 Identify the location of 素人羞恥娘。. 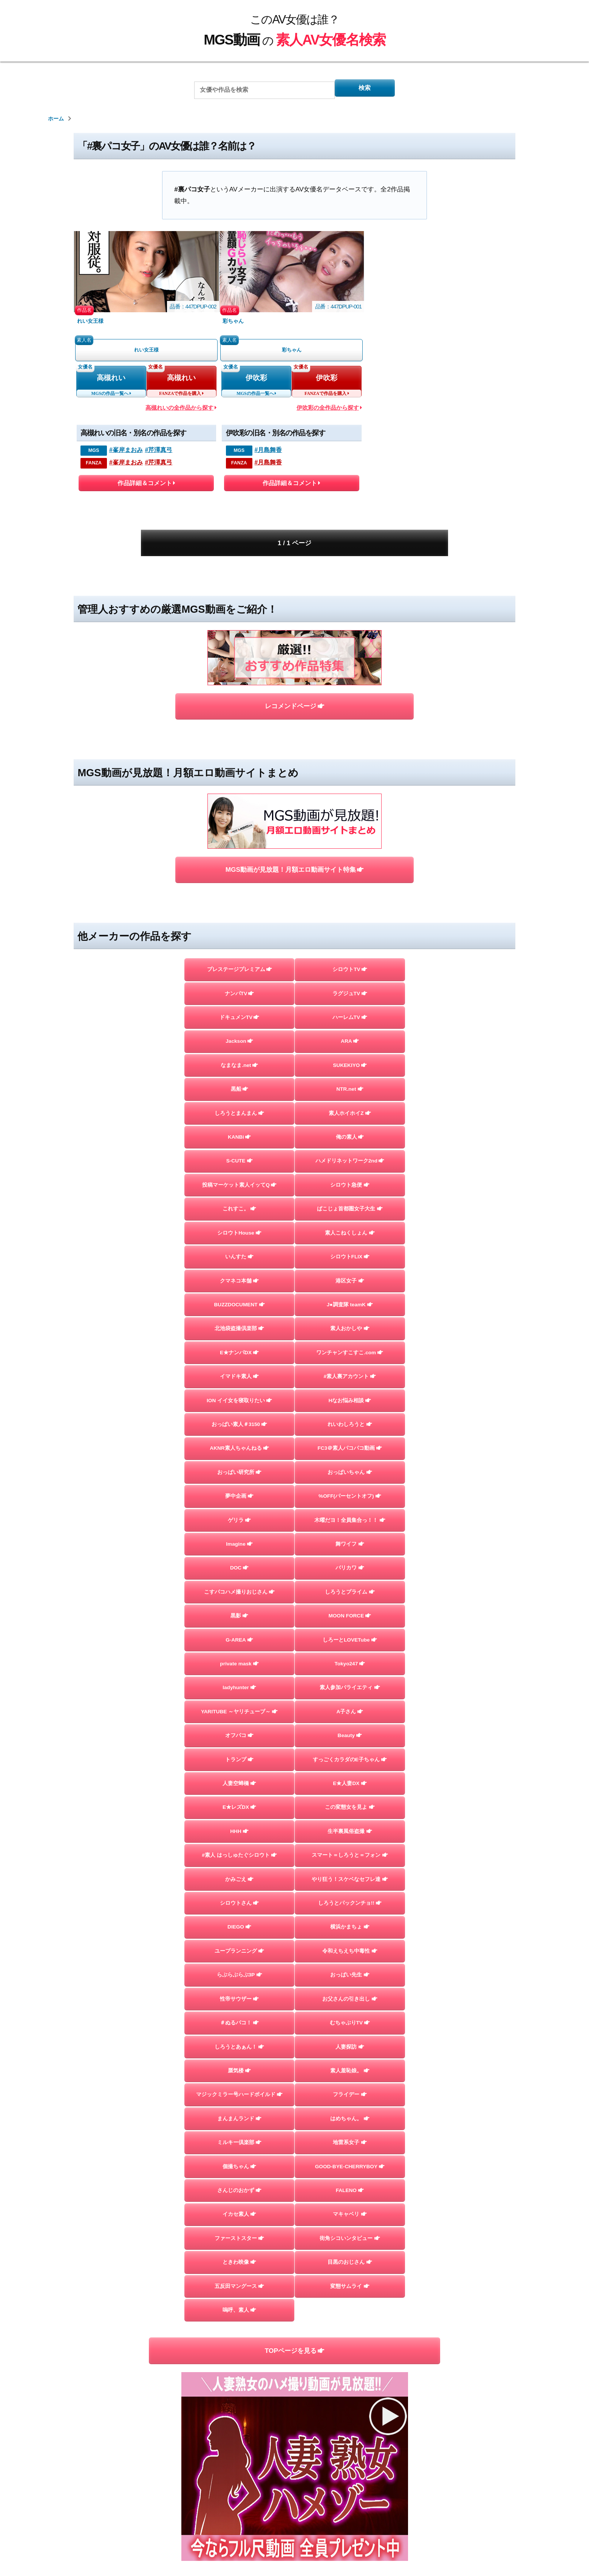
(349, 2078).